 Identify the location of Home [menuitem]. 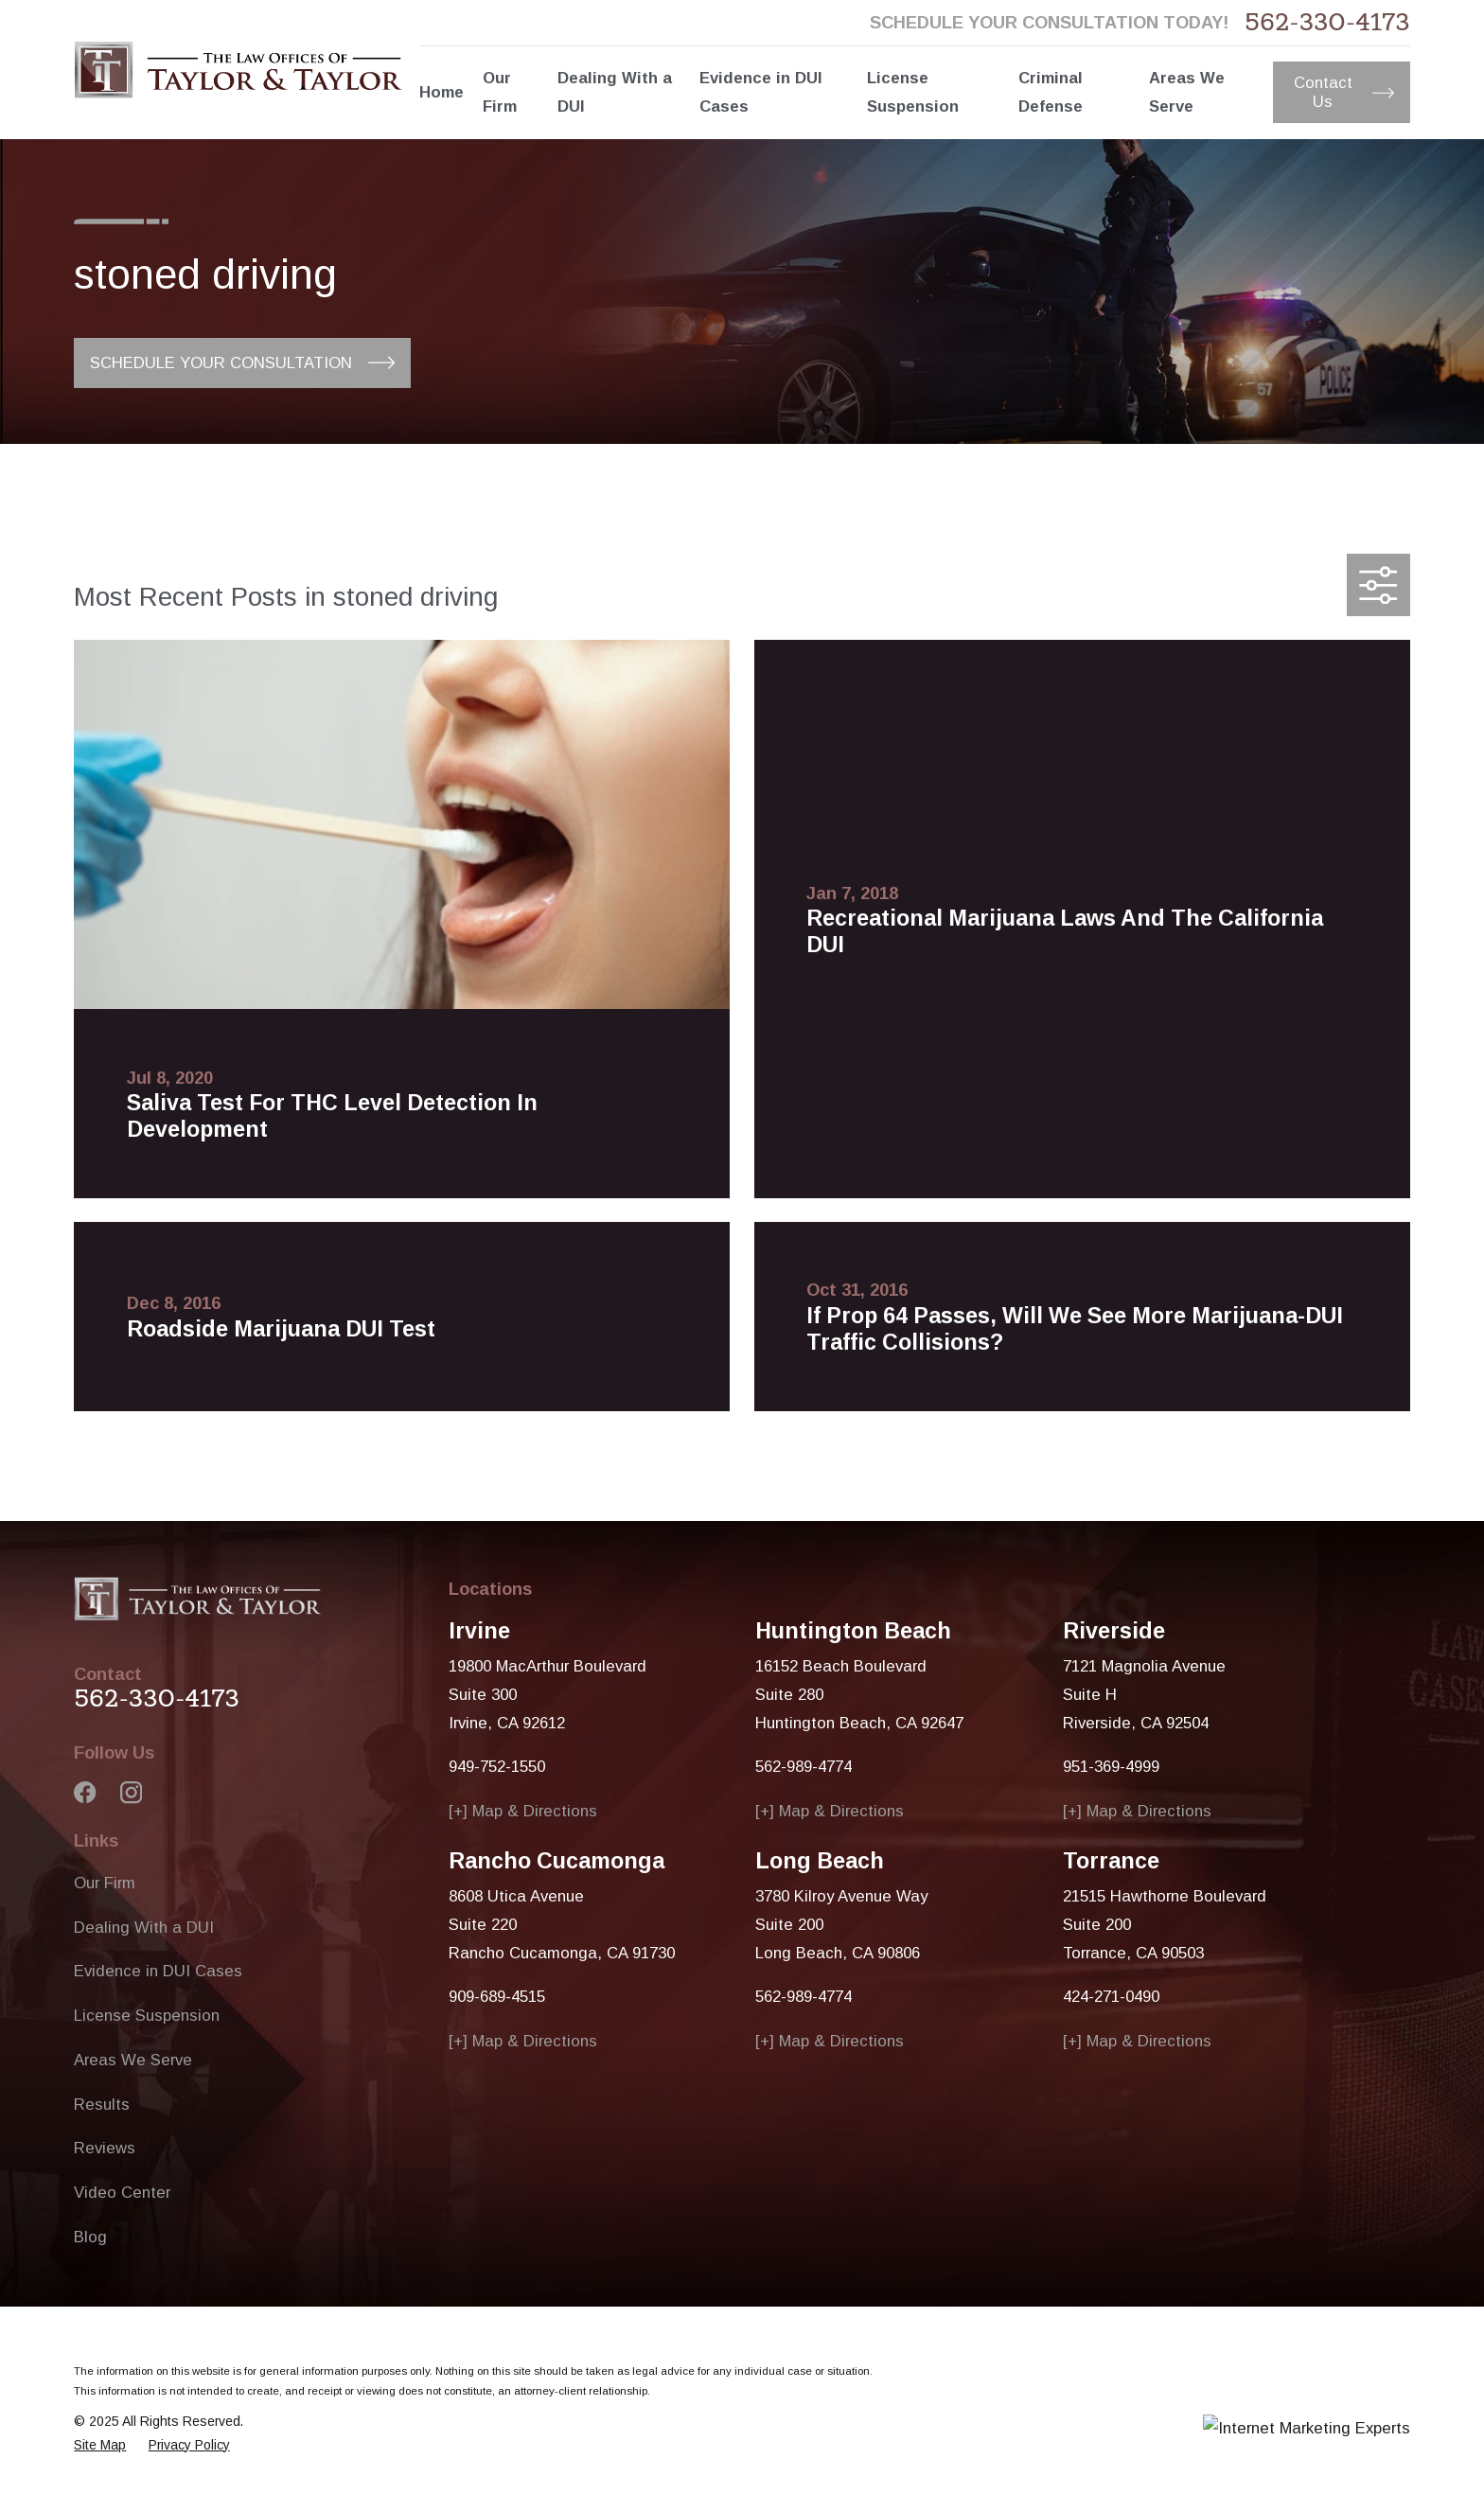
(441, 92).